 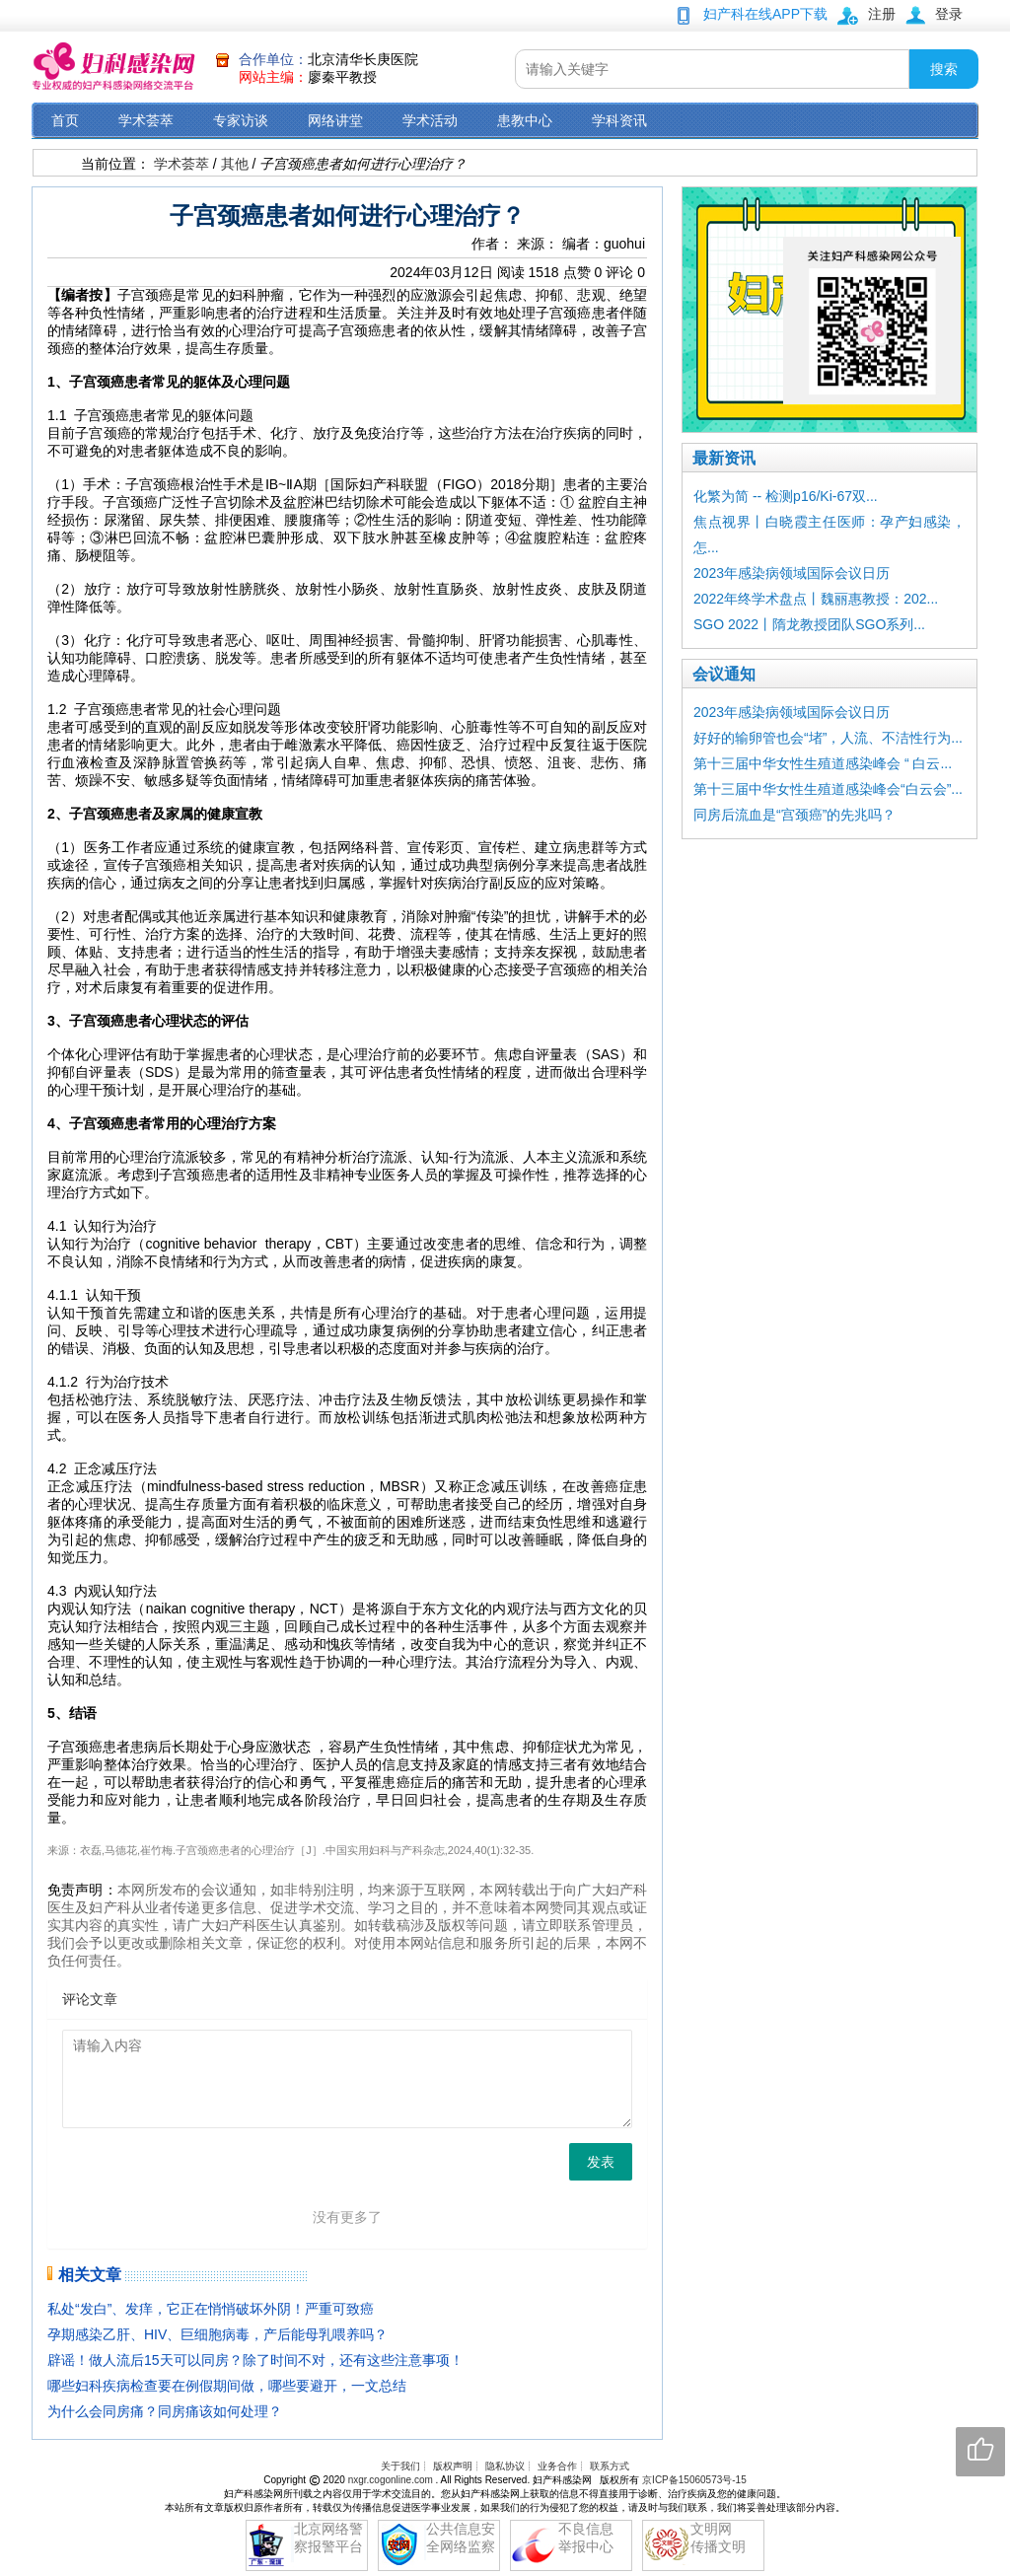 I want to click on 第十三届中华女性生殖道感染峰会“白云会”..., so click(x=828, y=789).